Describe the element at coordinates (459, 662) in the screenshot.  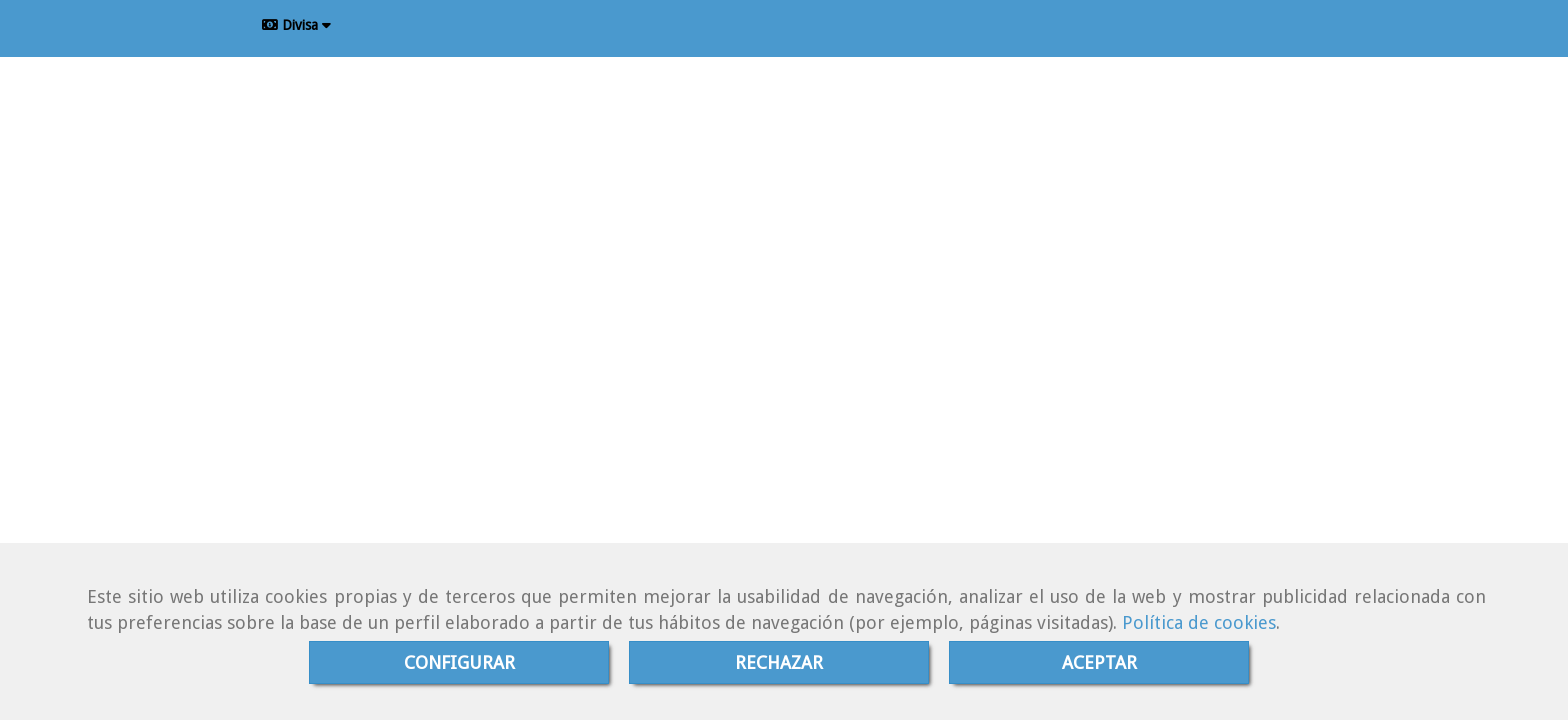
I see `CONFIGURAR` at that location.